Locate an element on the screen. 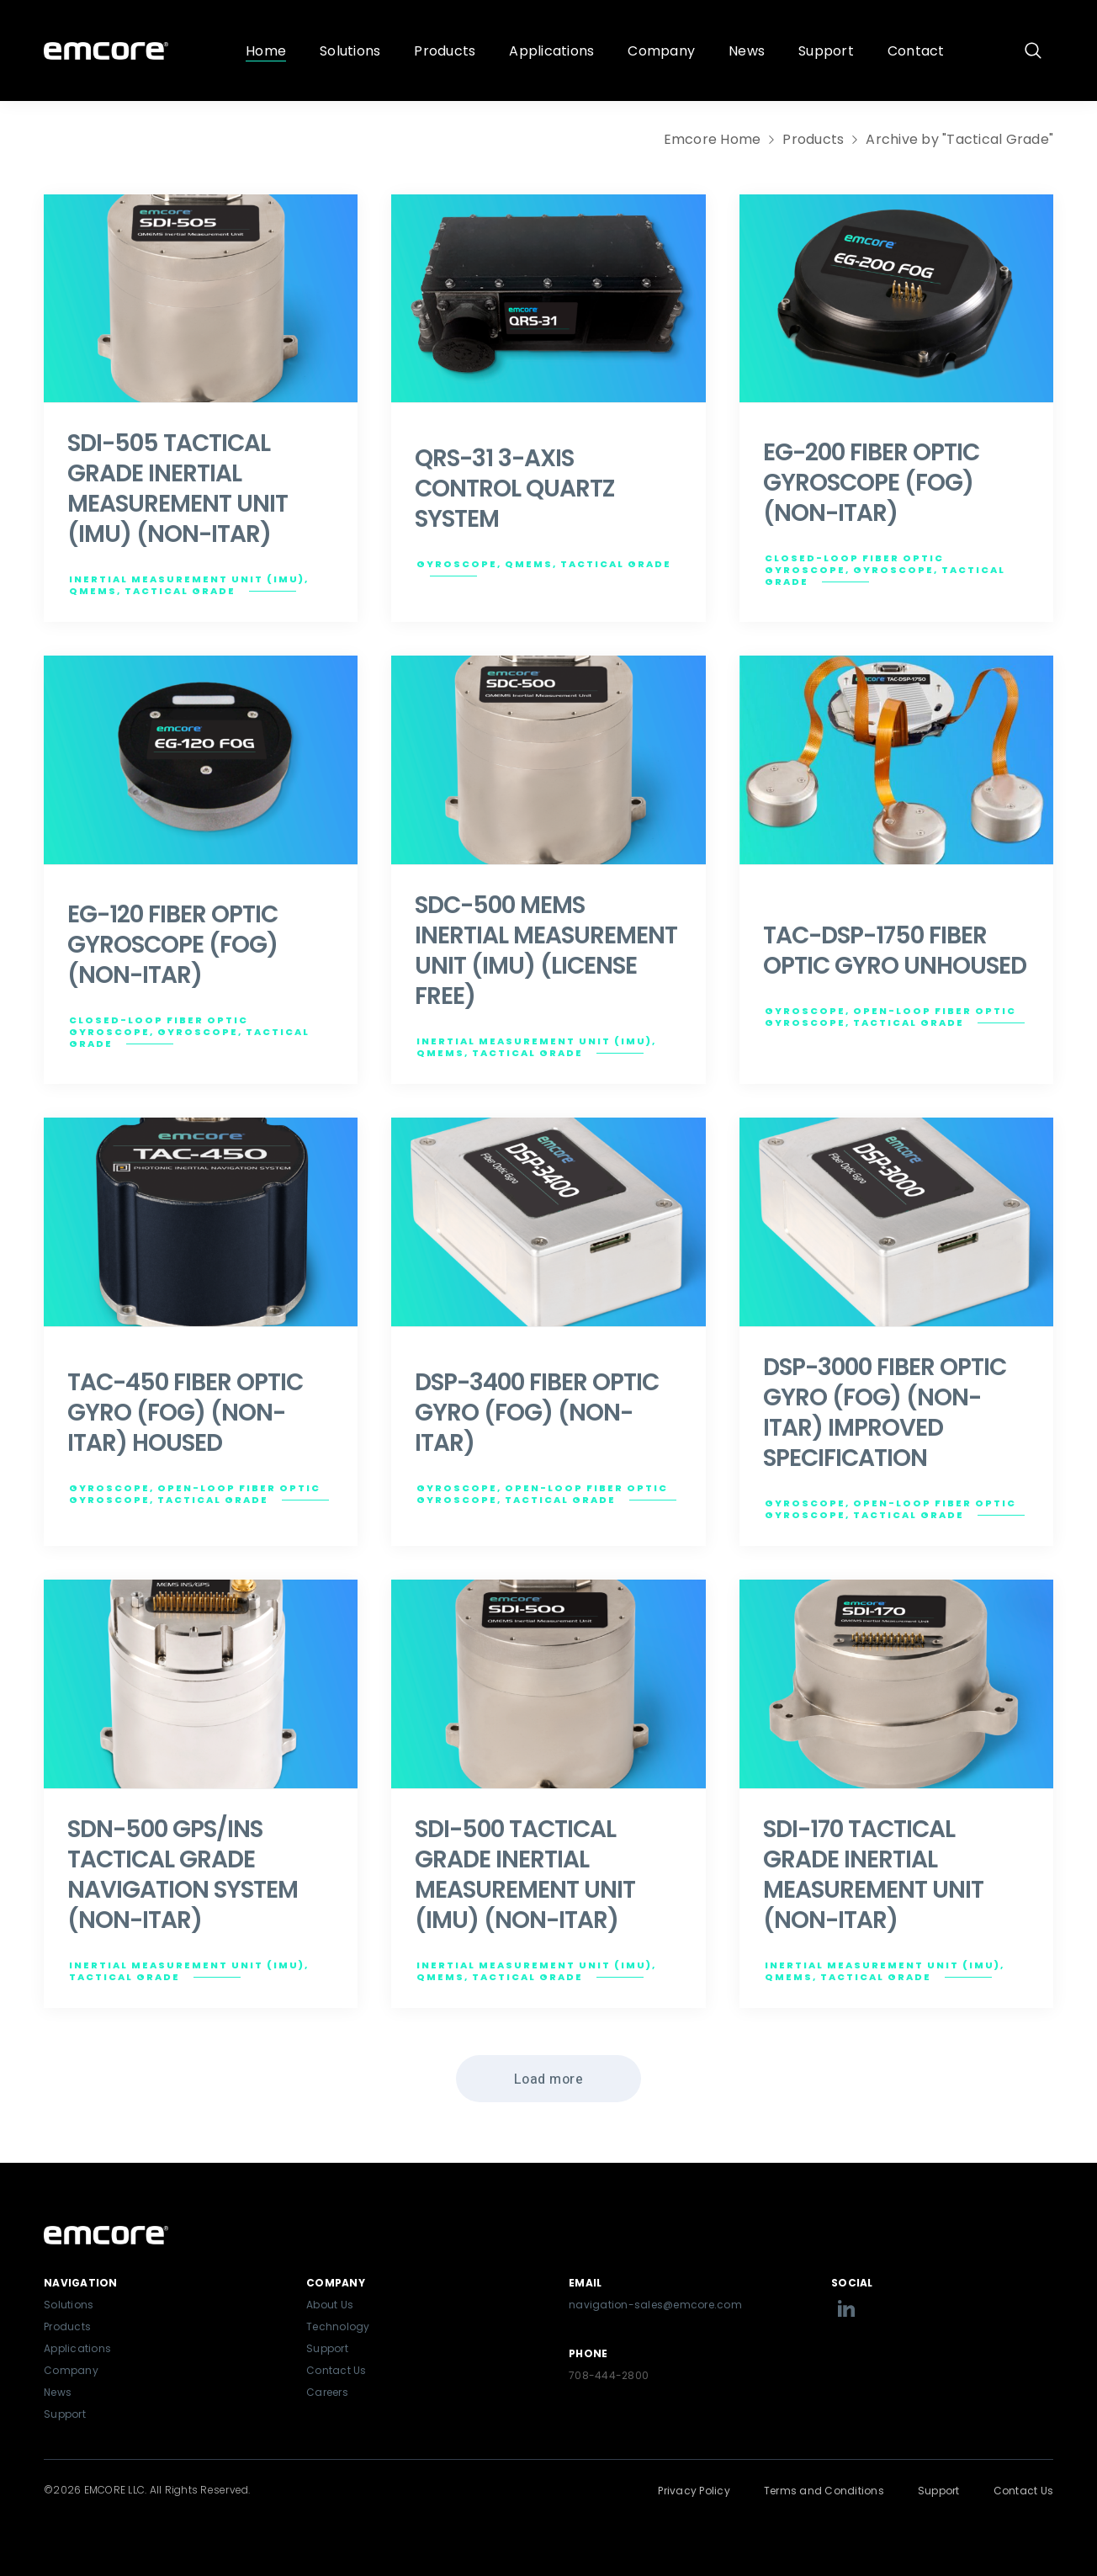 This screenshot has height=2576, width=1097. SDC-500 MEMS INERTIAL MEASUREMENT UNIT (IMU) (LICENSE FREE) is located at coordinates (546, 950).